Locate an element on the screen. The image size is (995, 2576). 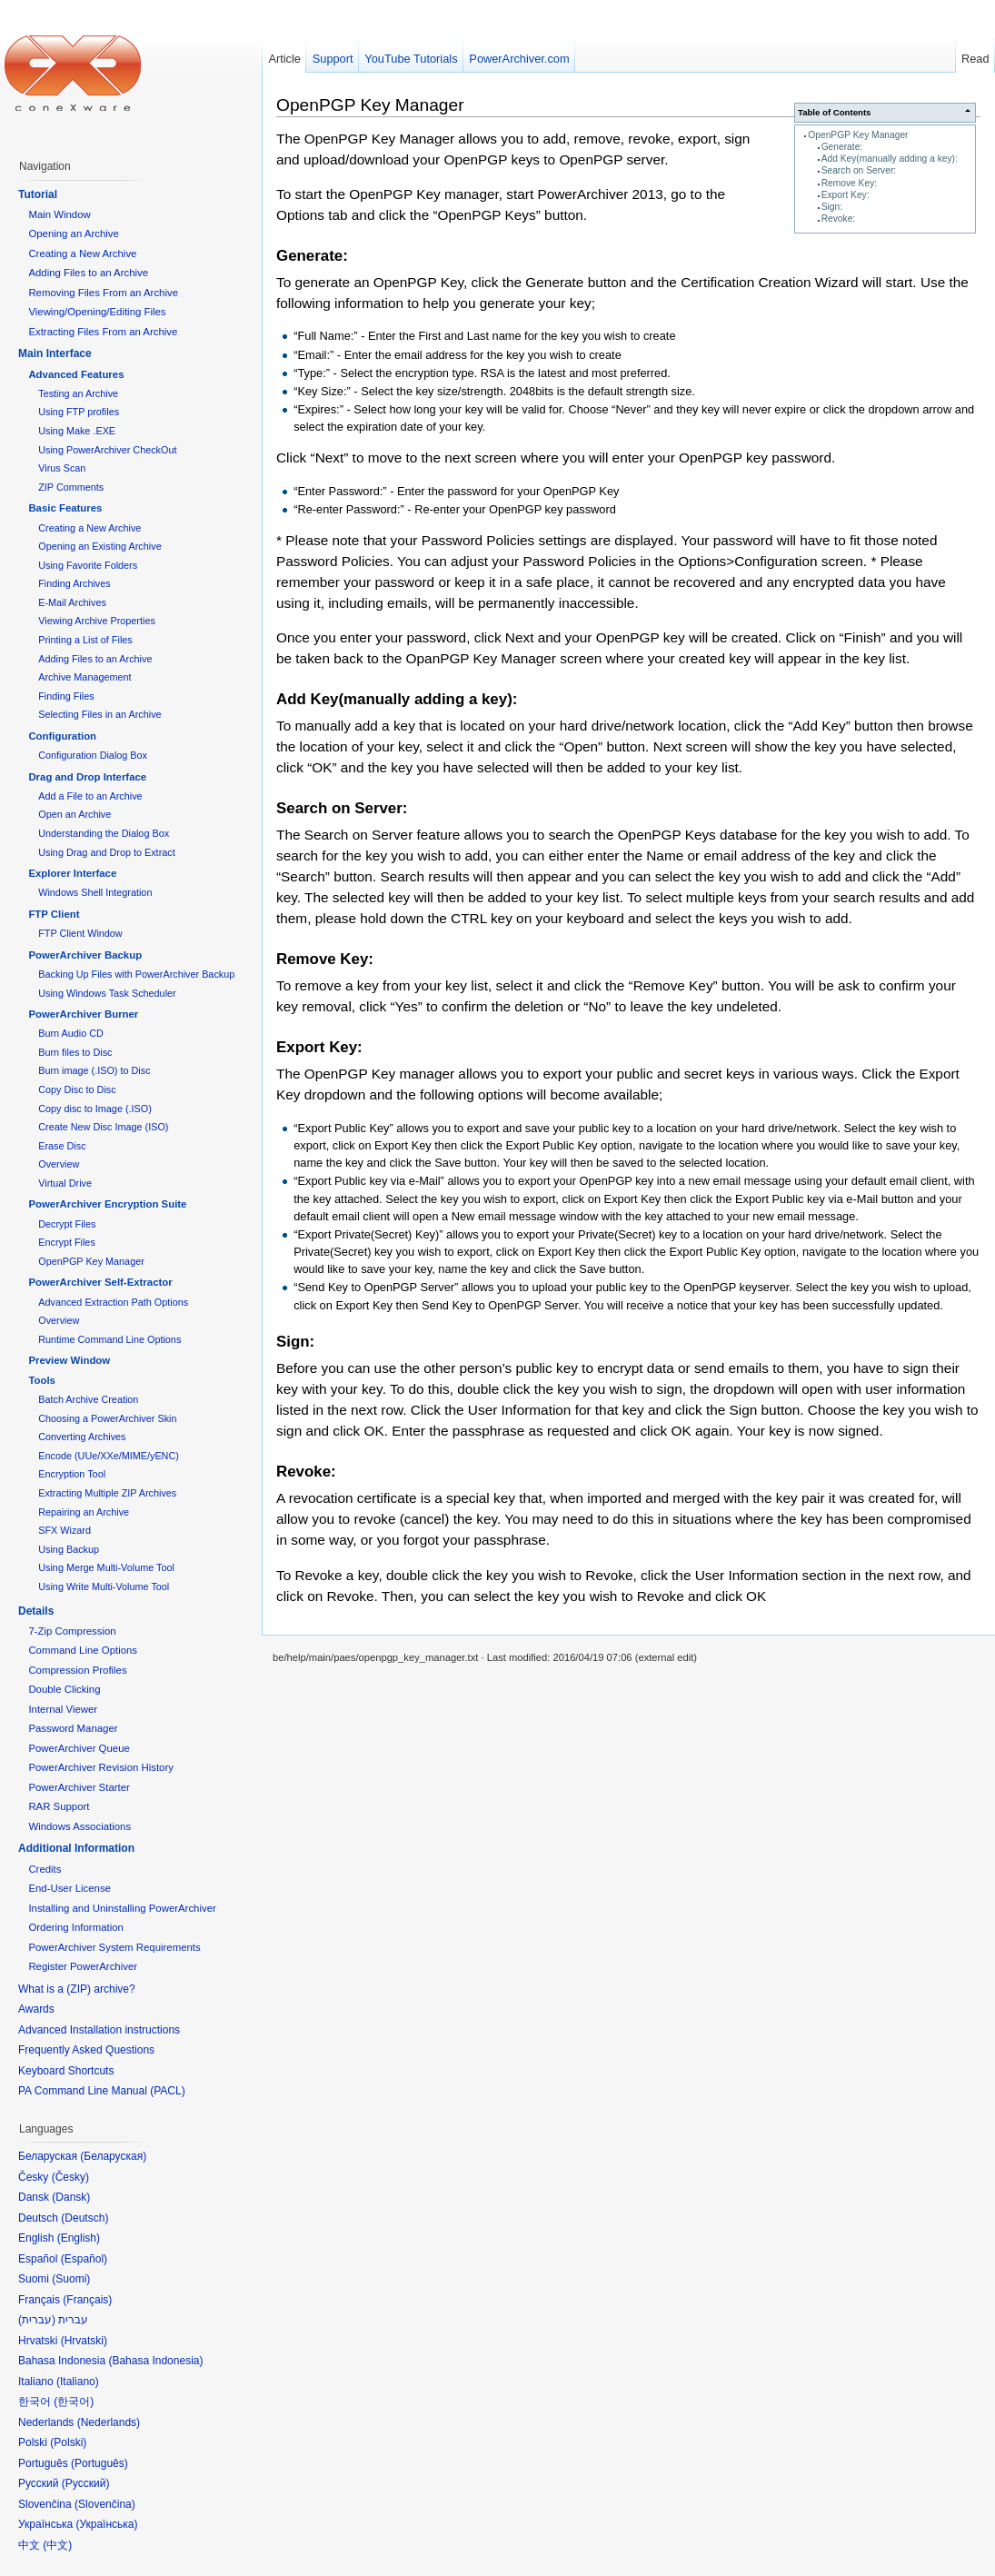
Copy disc to Image (.ISO) is located at coordinates (95, 1108).